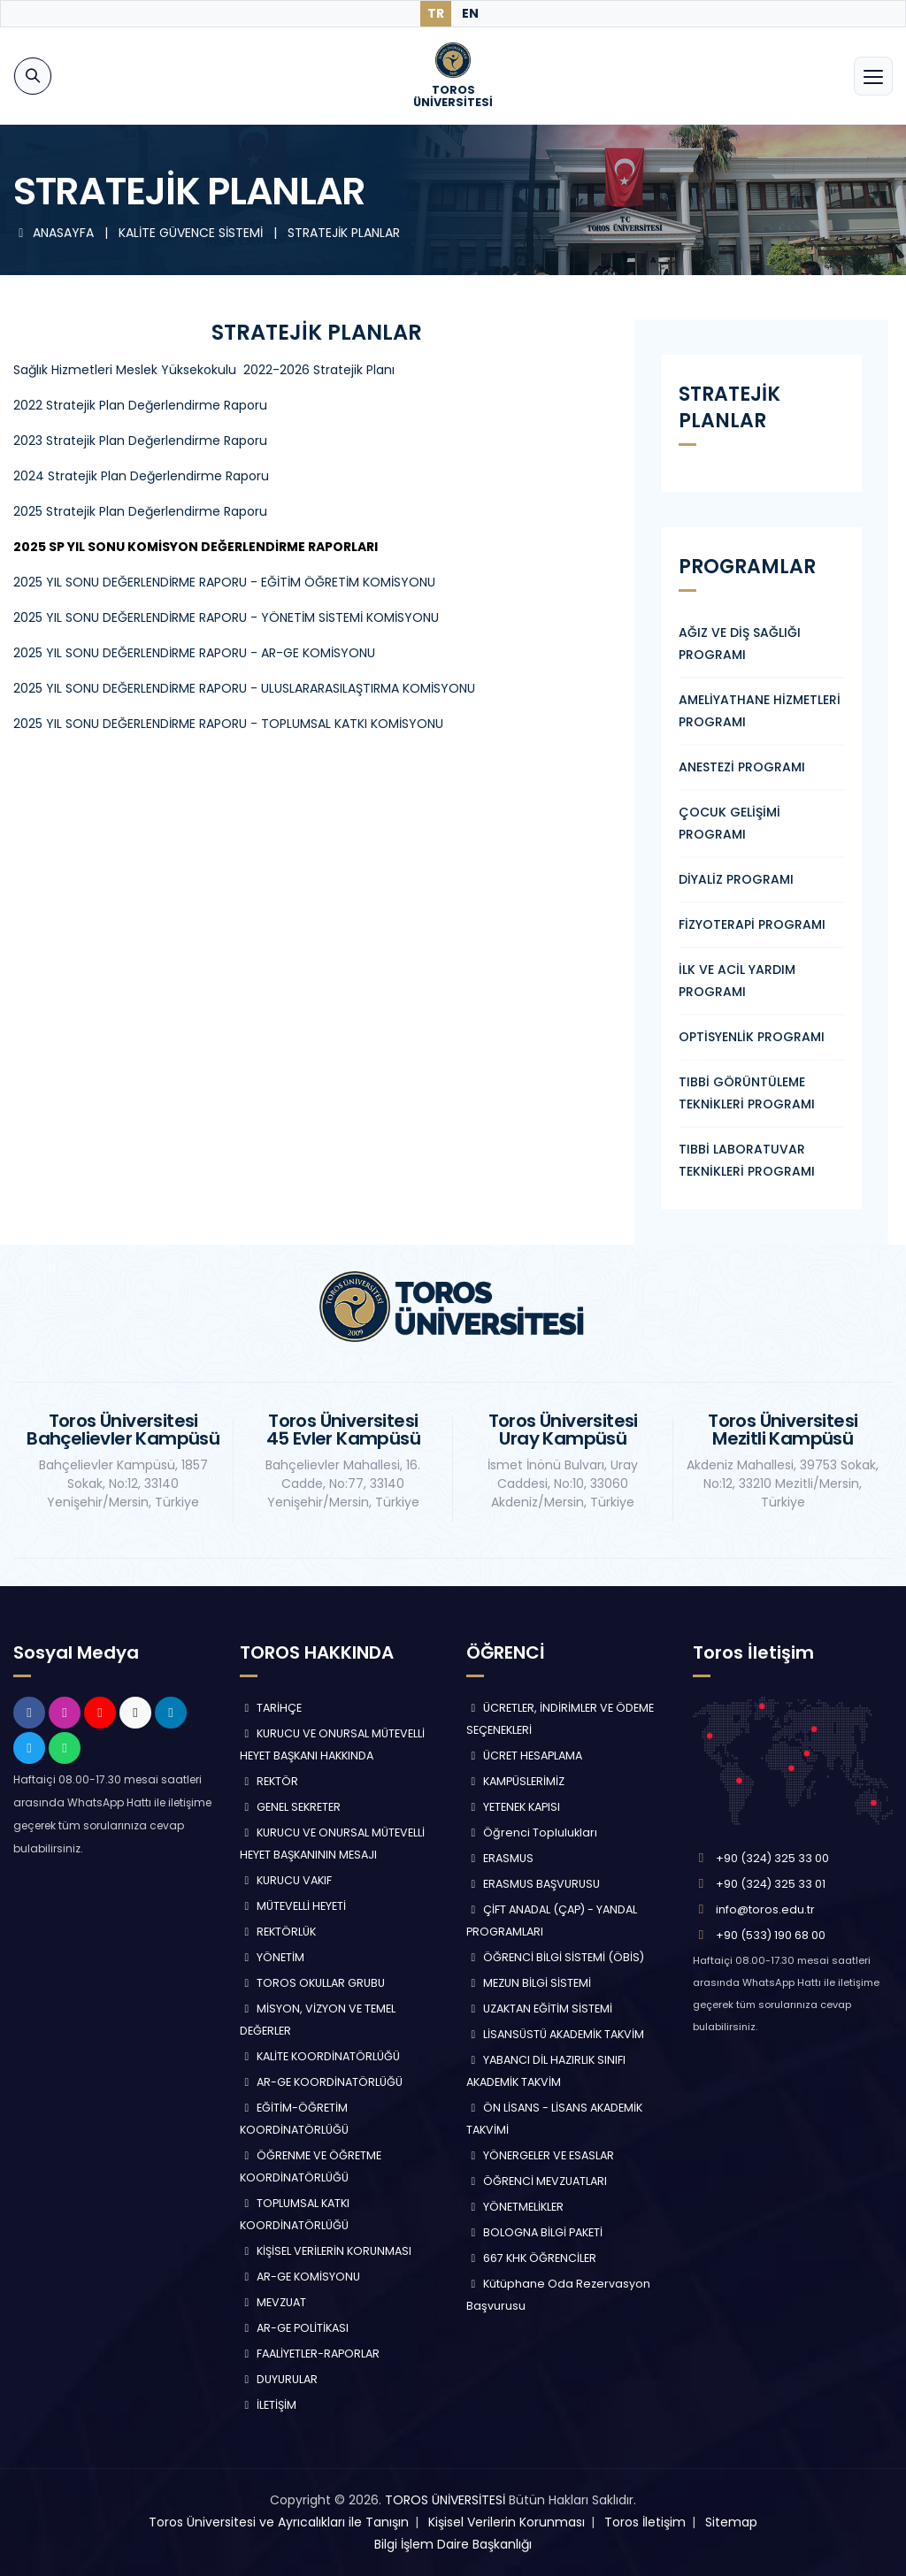 Image resolution: width=906 pixels, height=2576 pixels. I want to click on BOLOGNA BİLGİ PAKETİ, so click(534, 2232).